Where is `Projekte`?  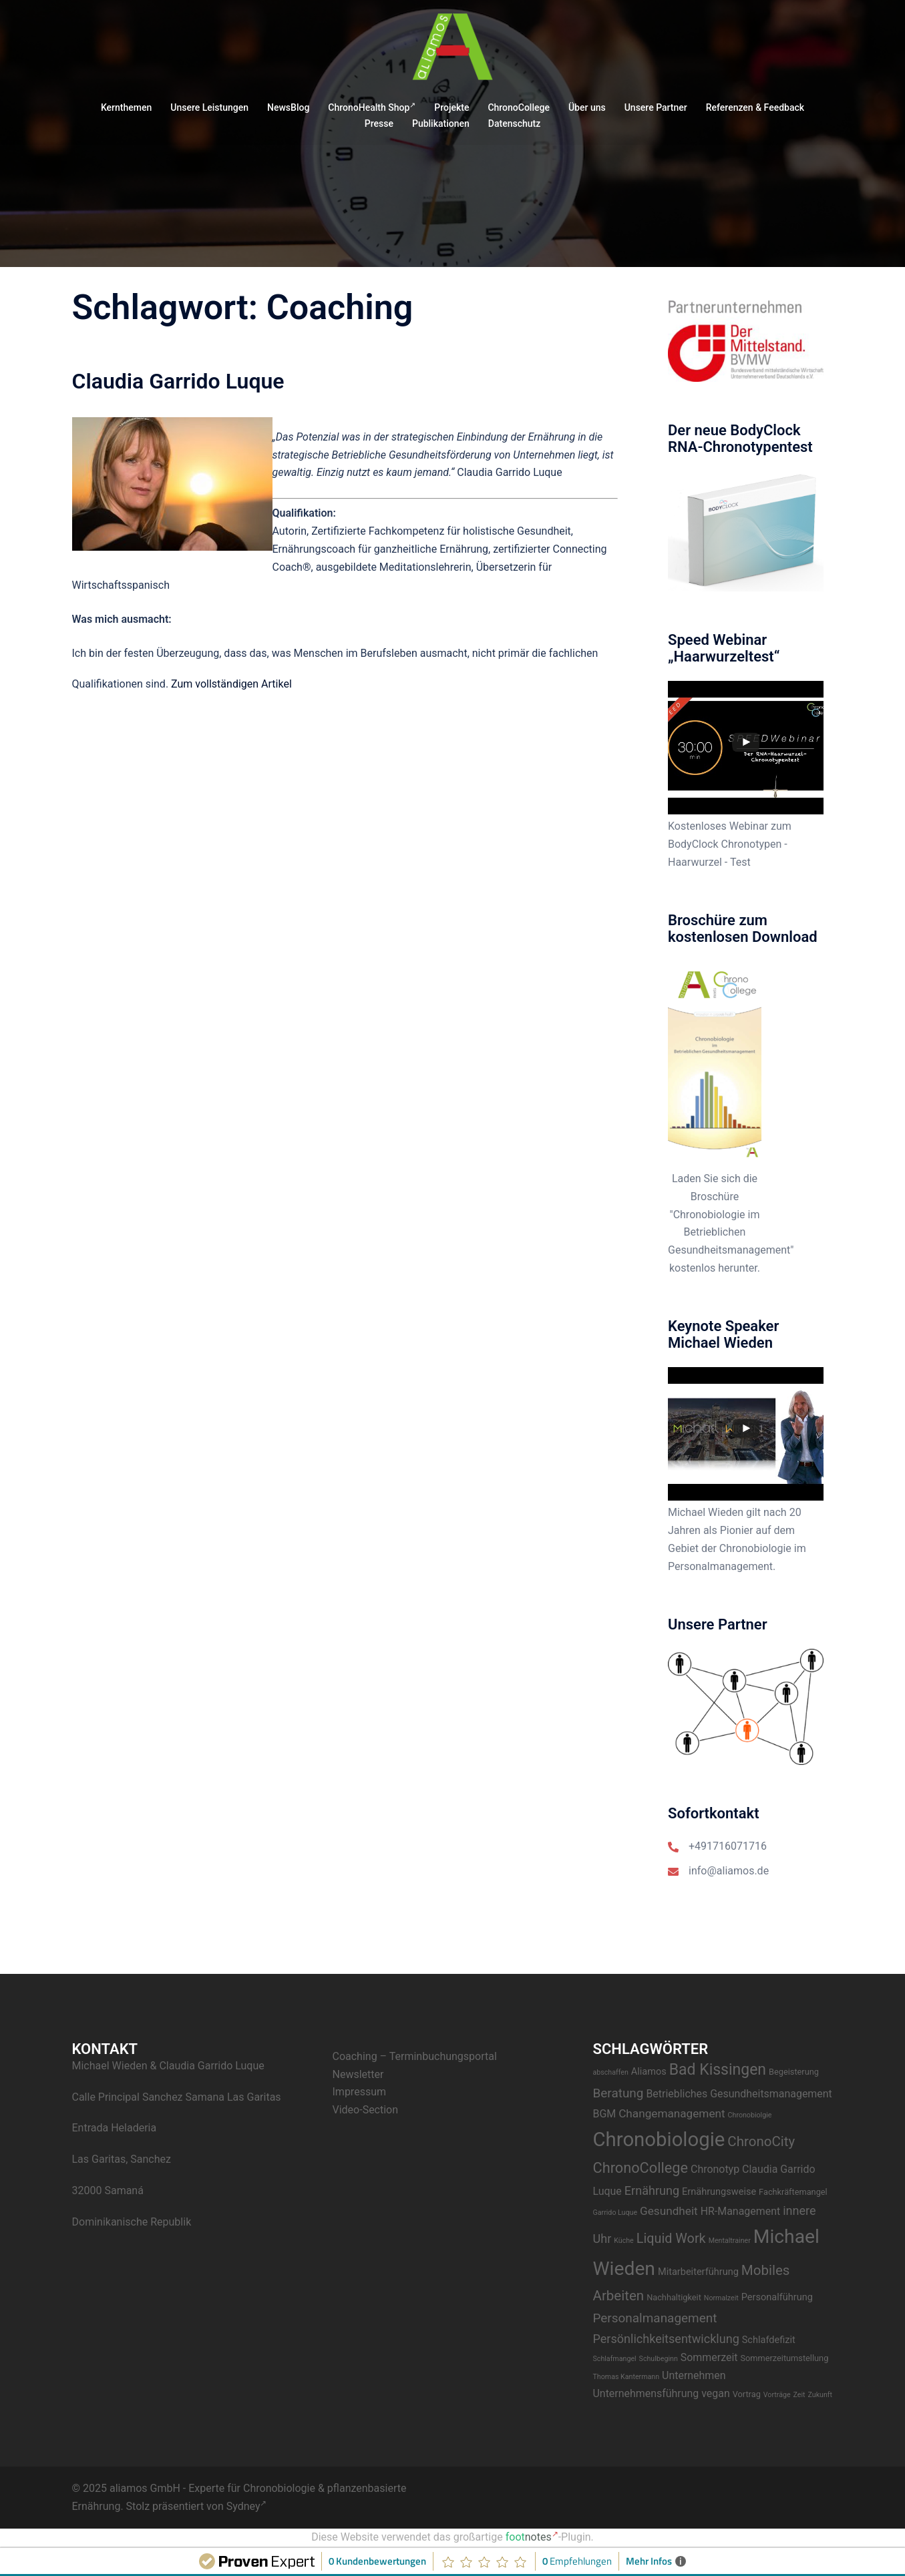
Projekte is located at coordinates (451, 107).